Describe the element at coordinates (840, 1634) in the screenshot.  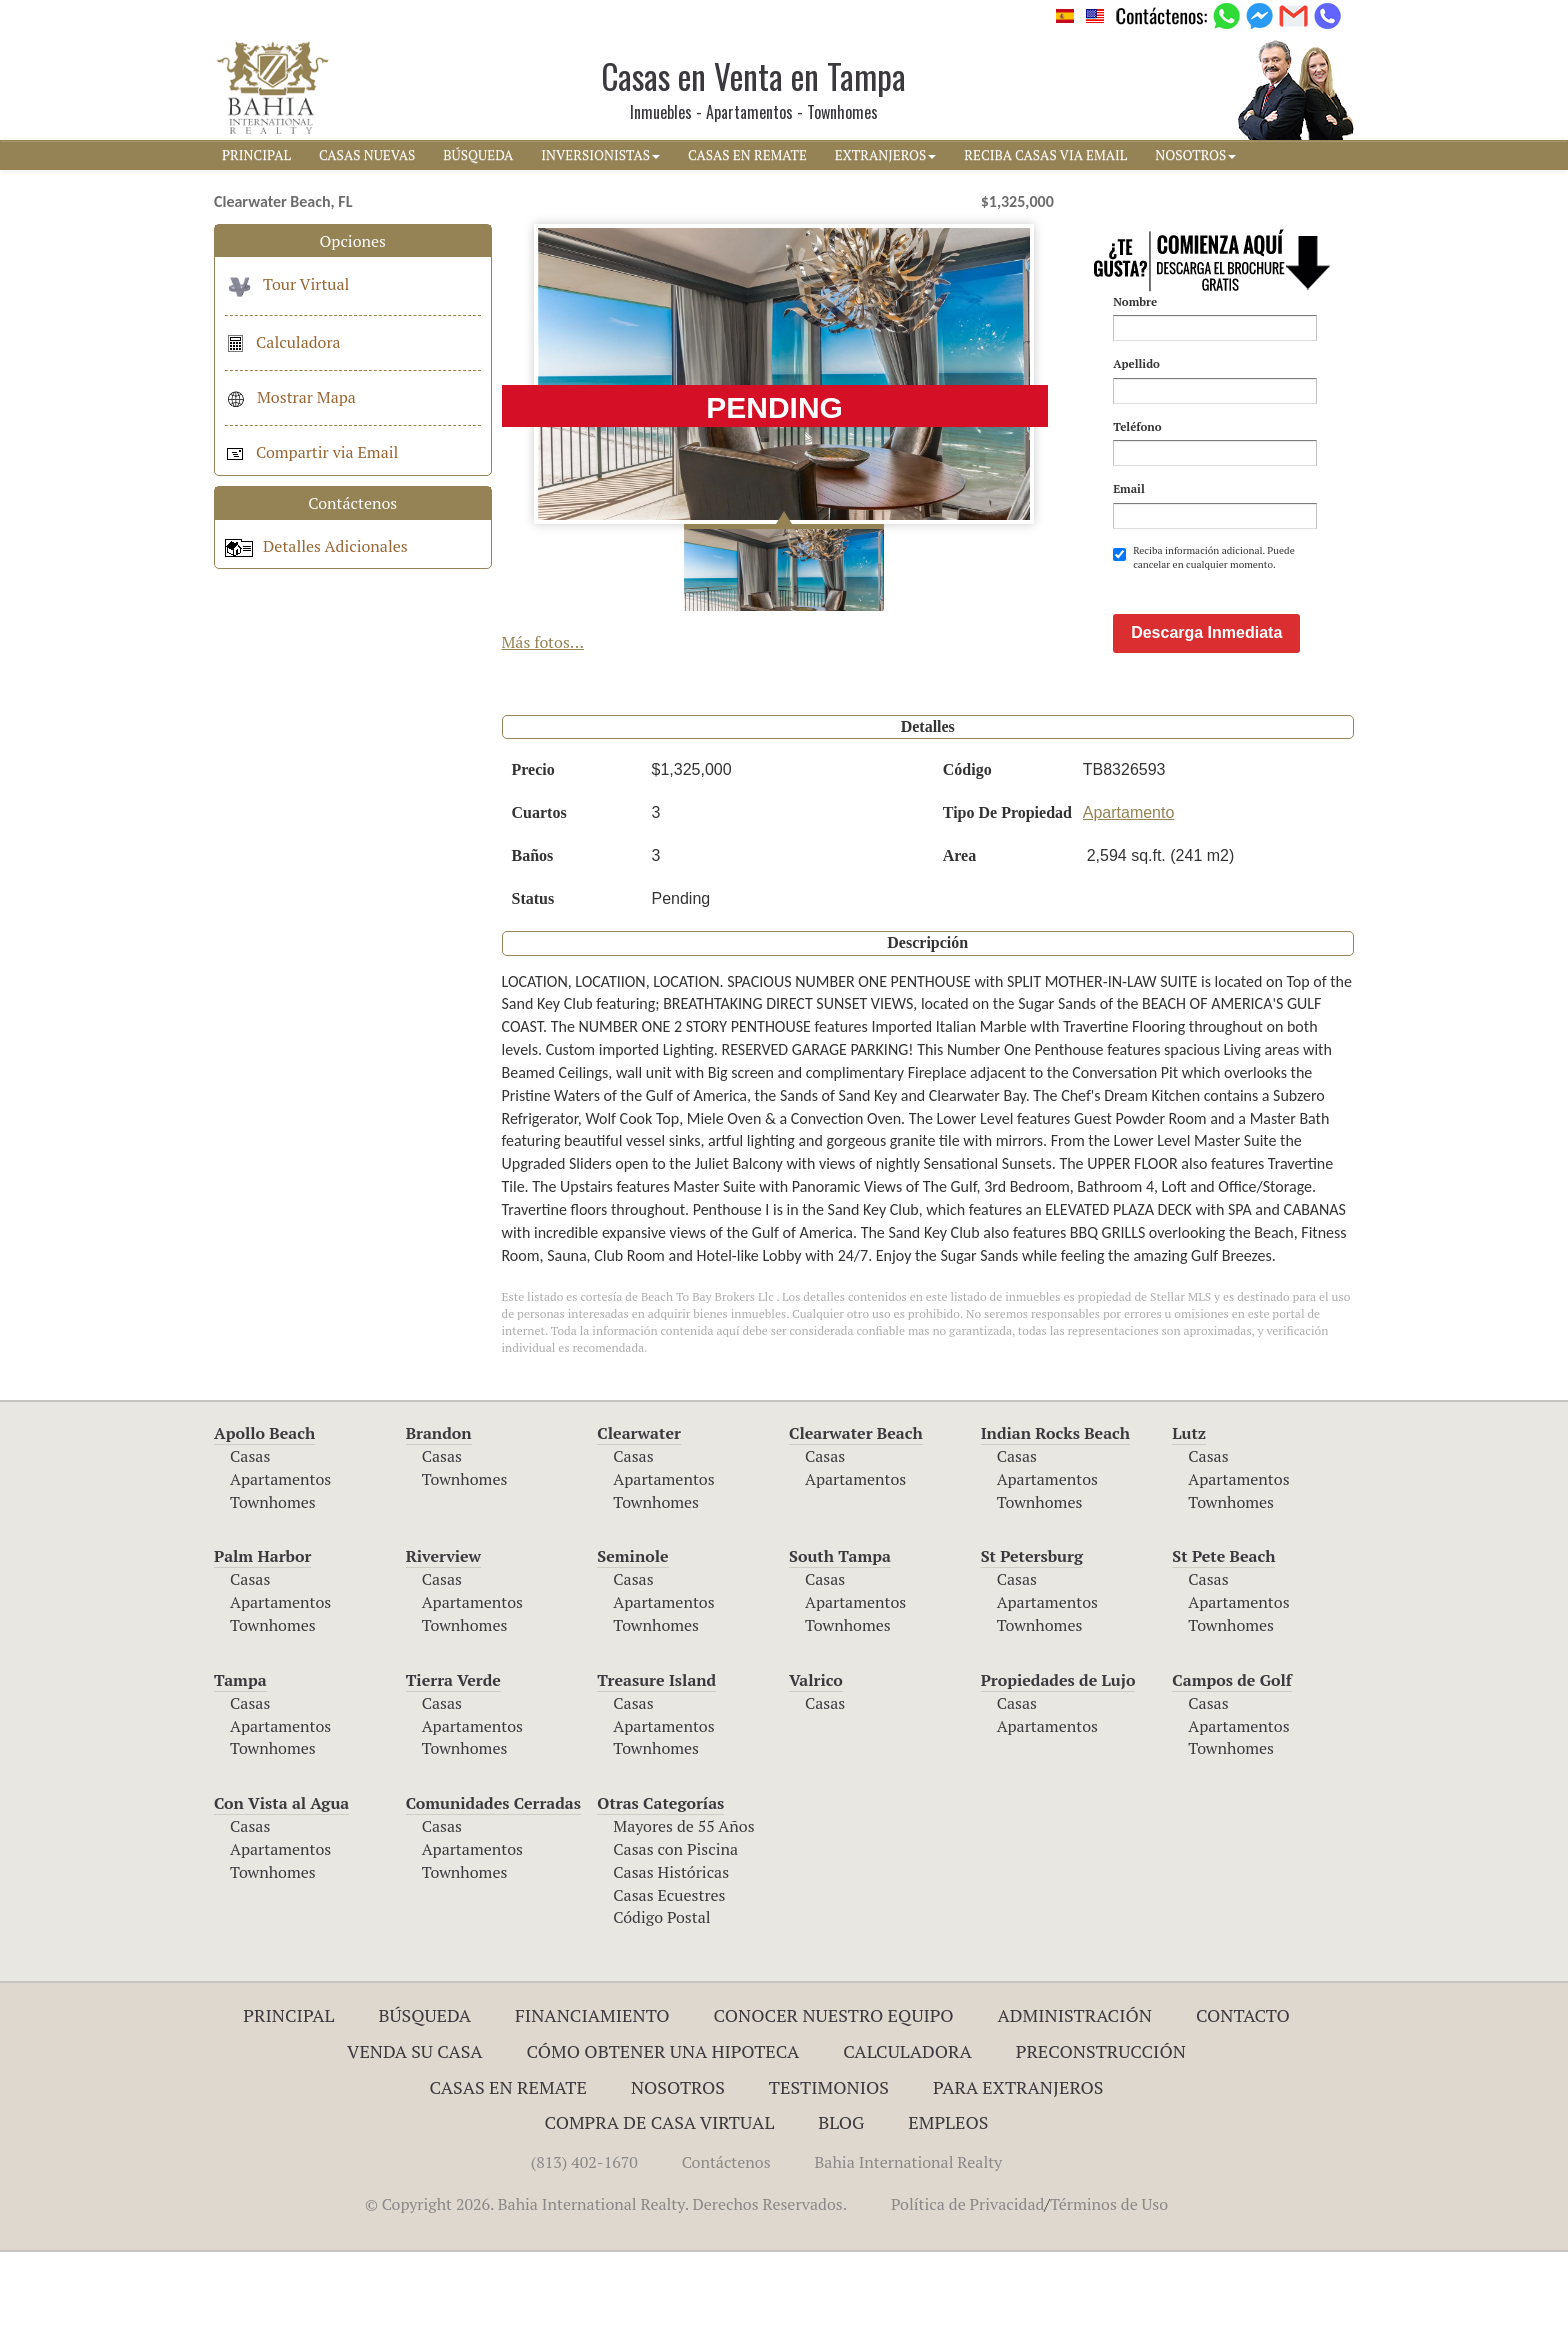
I see `South Tampa` at that location.